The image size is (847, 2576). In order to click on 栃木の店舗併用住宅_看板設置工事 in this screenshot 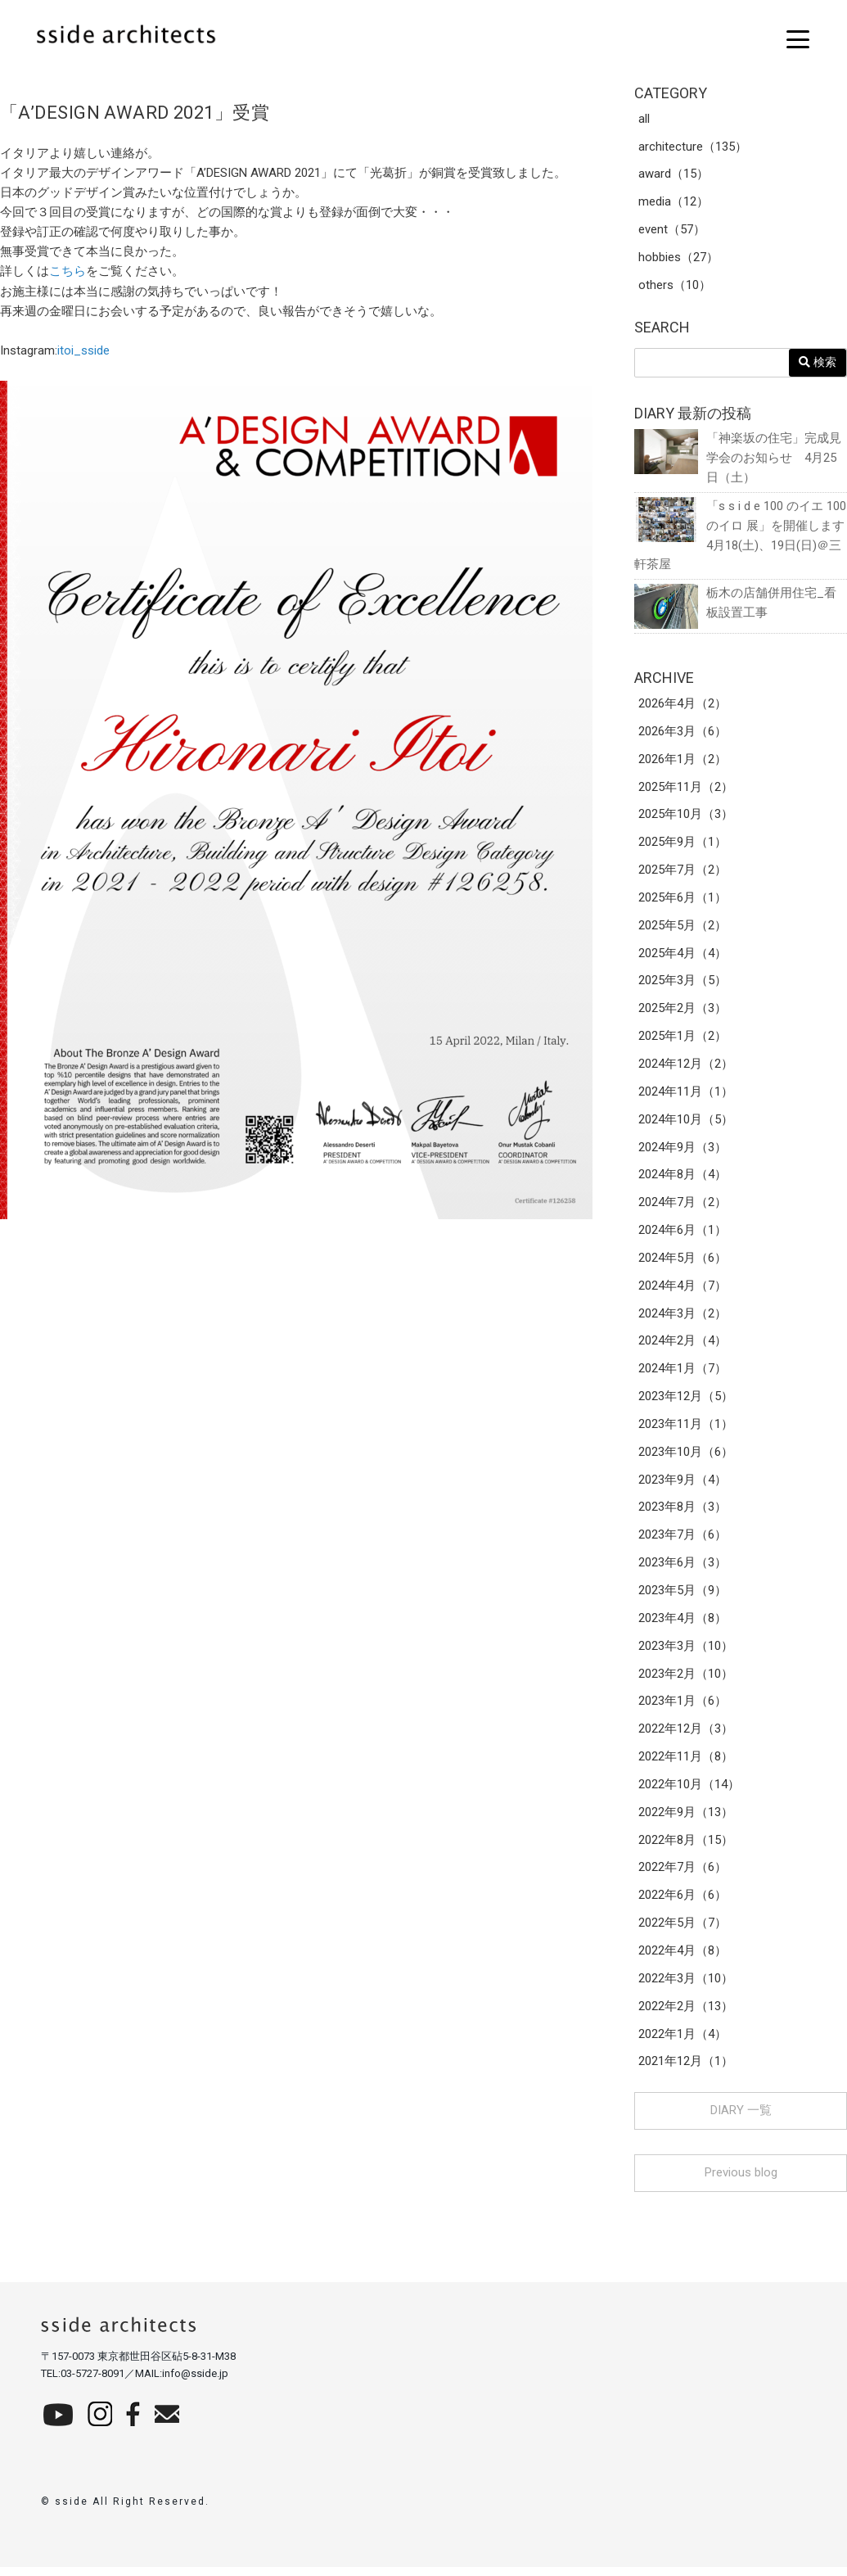, I will do `click(735, 605)`.